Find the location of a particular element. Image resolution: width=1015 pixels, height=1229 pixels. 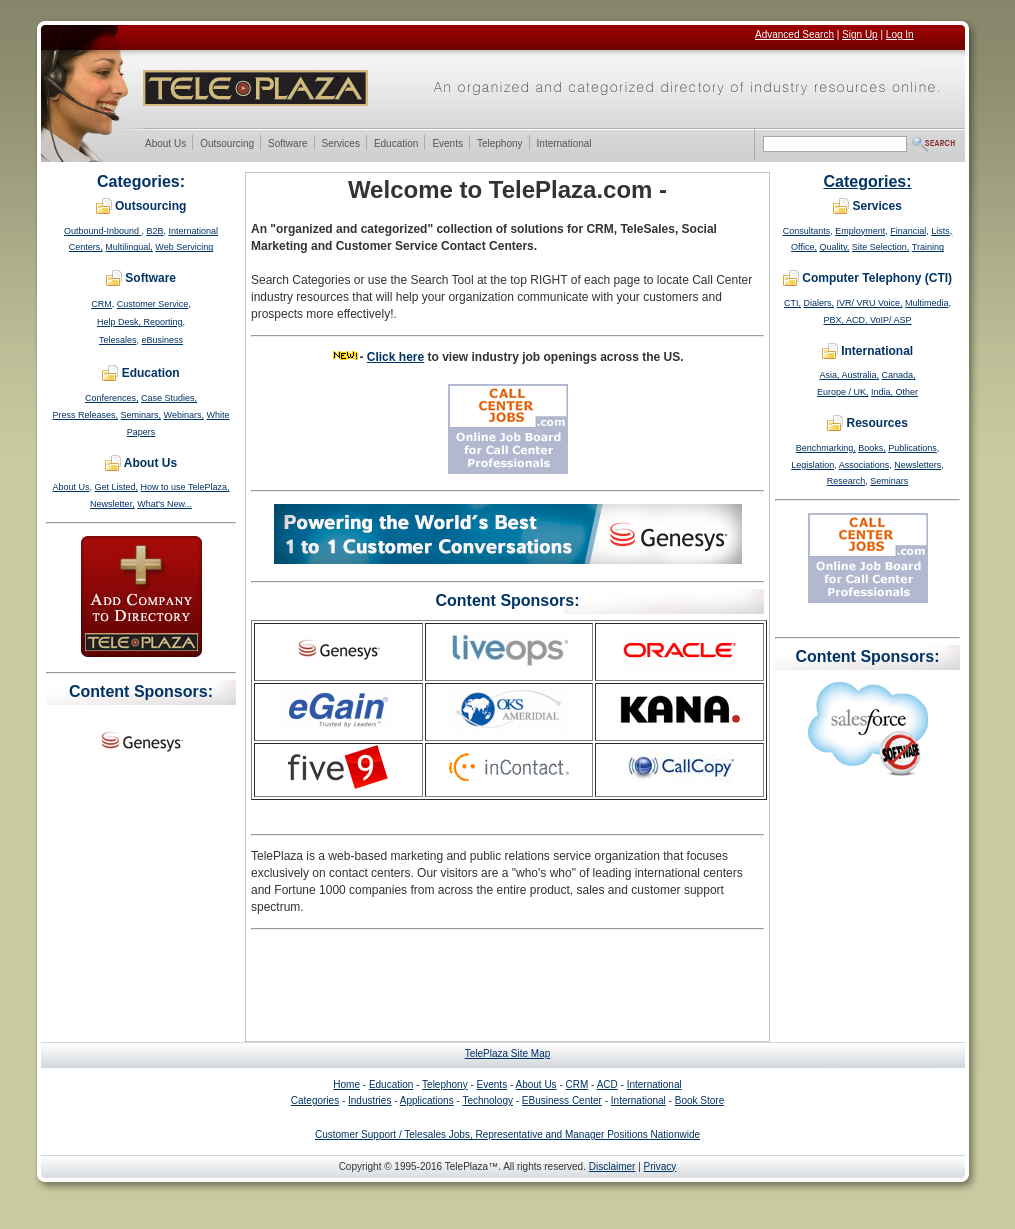

Europe / UK, is located at coordinates (843, 392).